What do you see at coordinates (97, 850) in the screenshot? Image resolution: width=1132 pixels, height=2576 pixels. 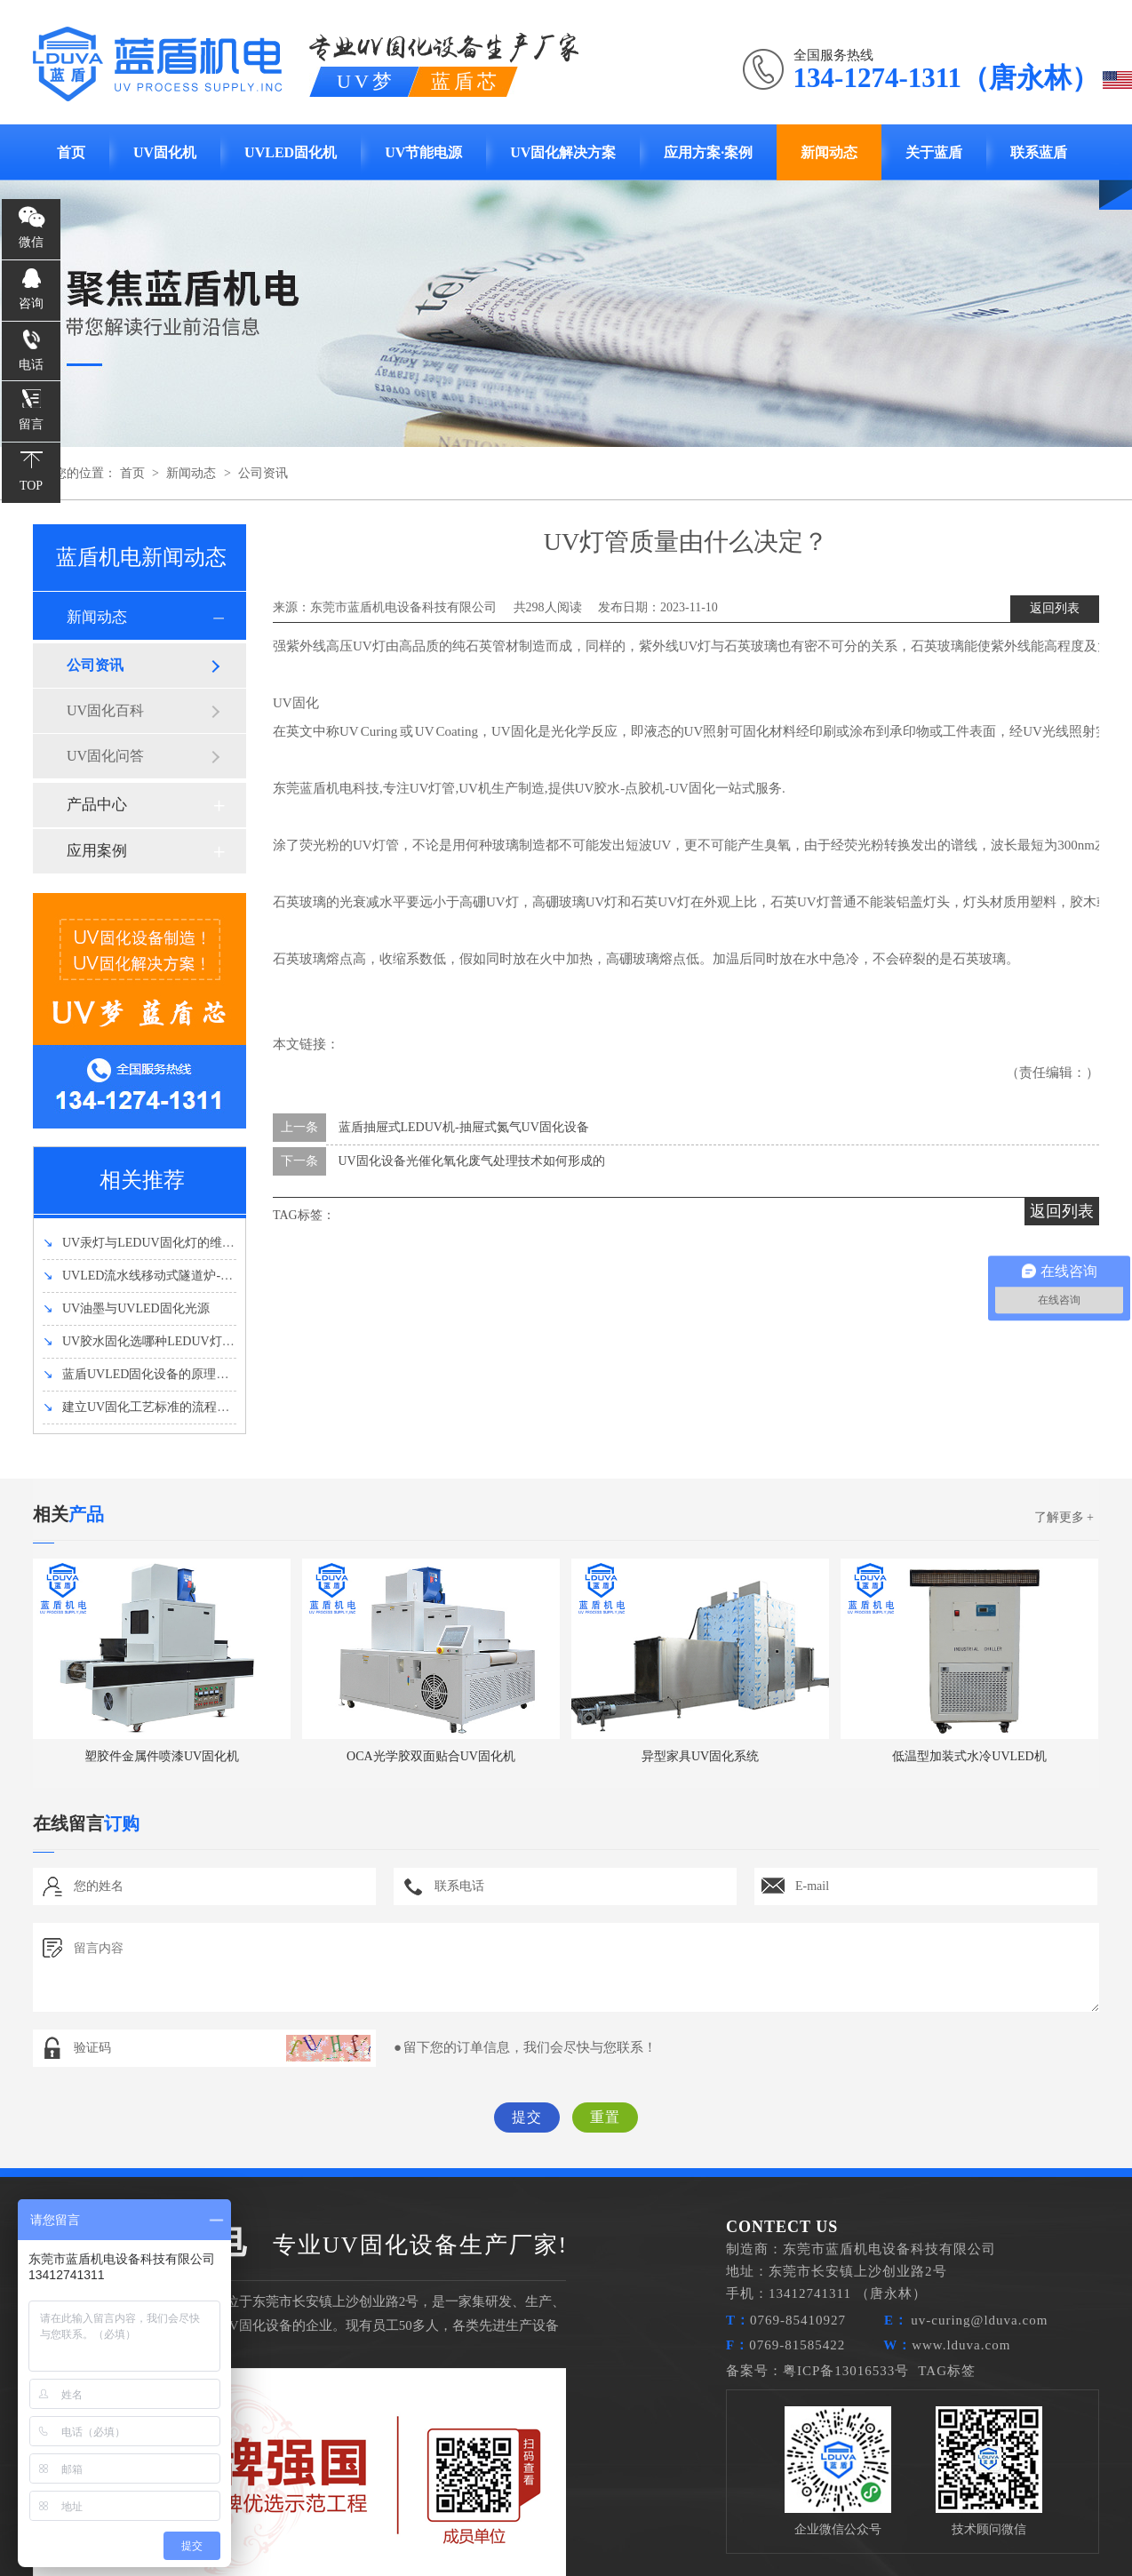 I see `应用案例` at bounding box center [97, 850].